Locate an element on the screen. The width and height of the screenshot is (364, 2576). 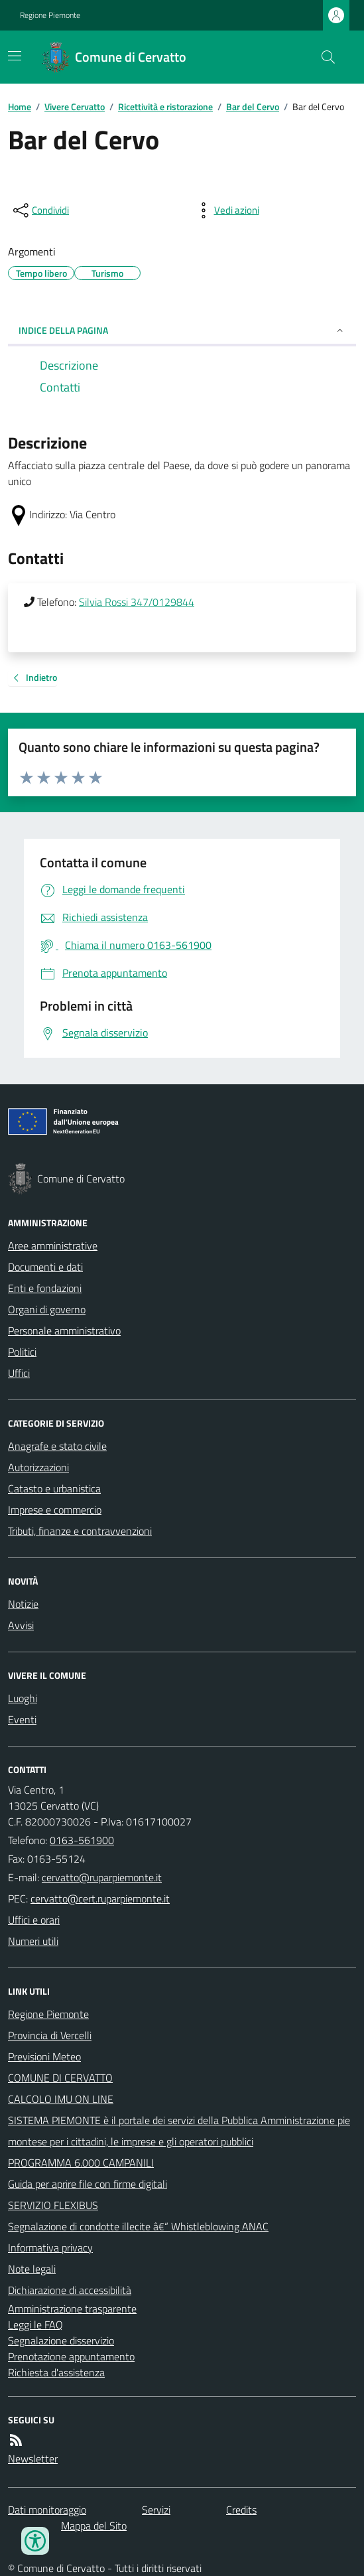
Regione Piemonte is located at coordinates (50, 15).